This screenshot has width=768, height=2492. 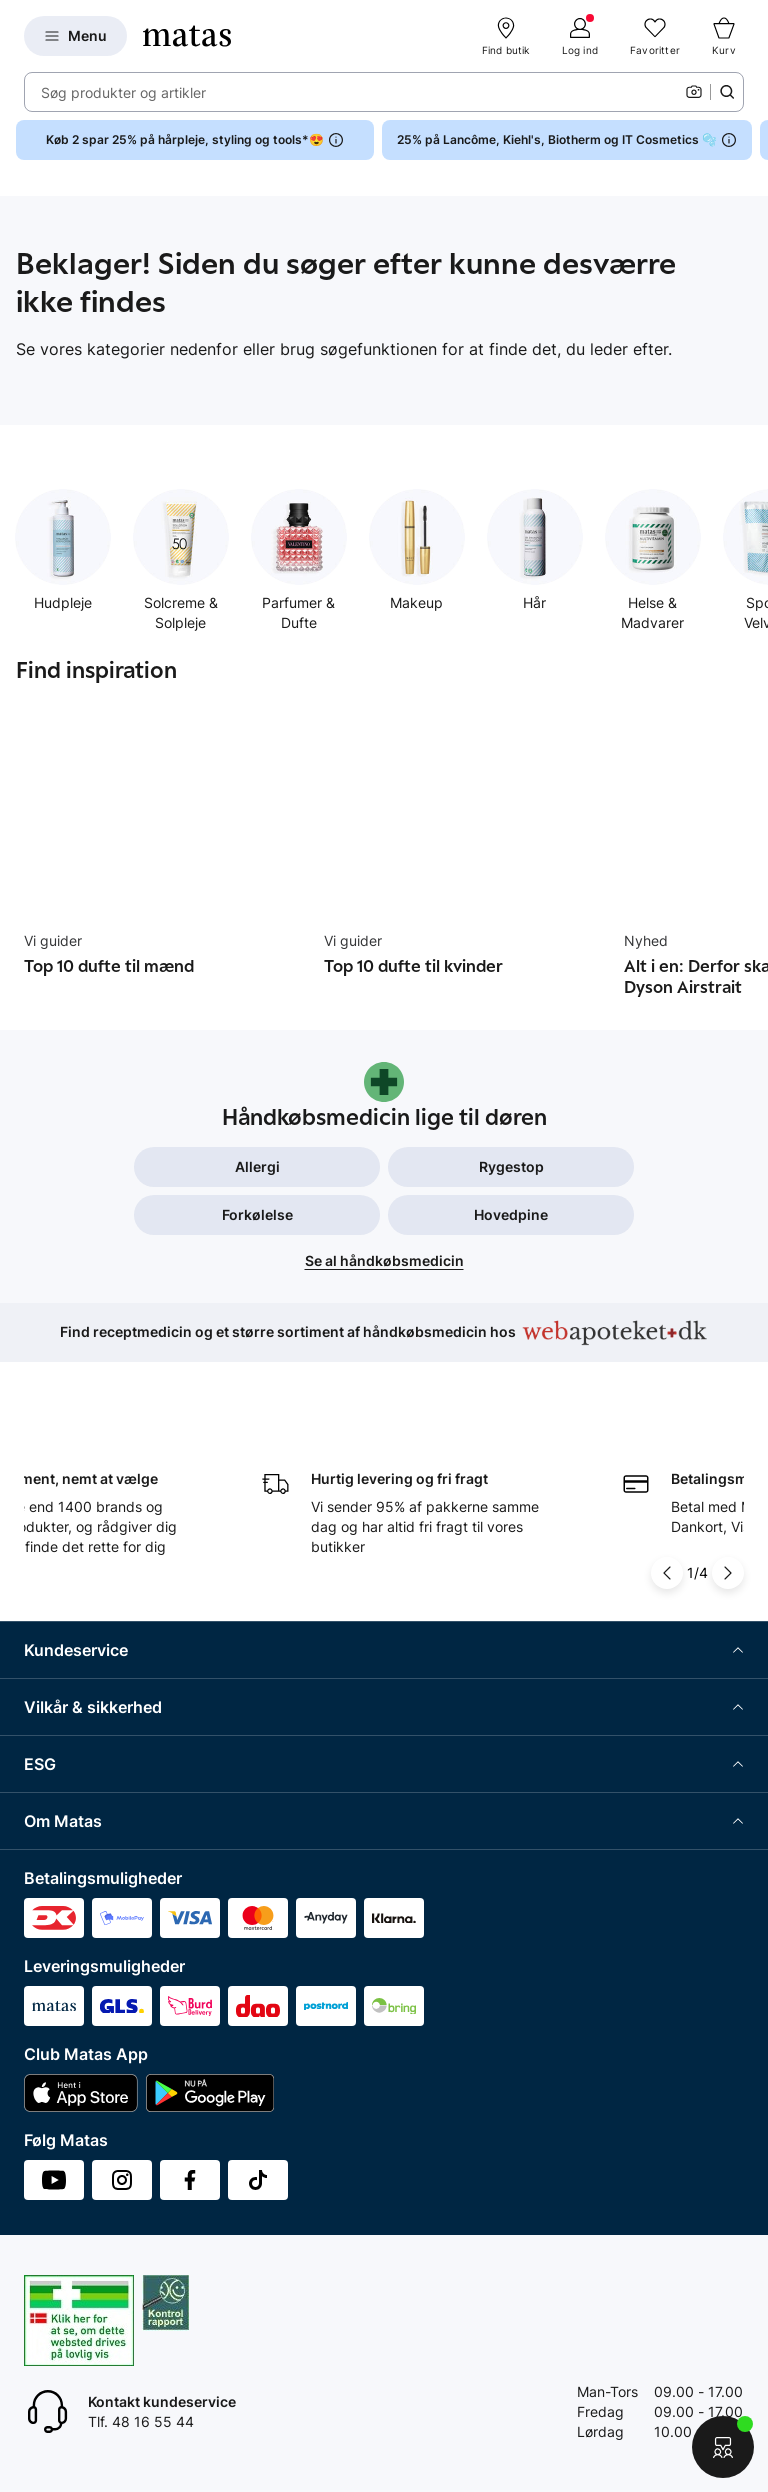 What do you see at coordinates (187, 36) in the screenshot?
I see `[Gå til forsiden]` at bounding box center [187, 36].